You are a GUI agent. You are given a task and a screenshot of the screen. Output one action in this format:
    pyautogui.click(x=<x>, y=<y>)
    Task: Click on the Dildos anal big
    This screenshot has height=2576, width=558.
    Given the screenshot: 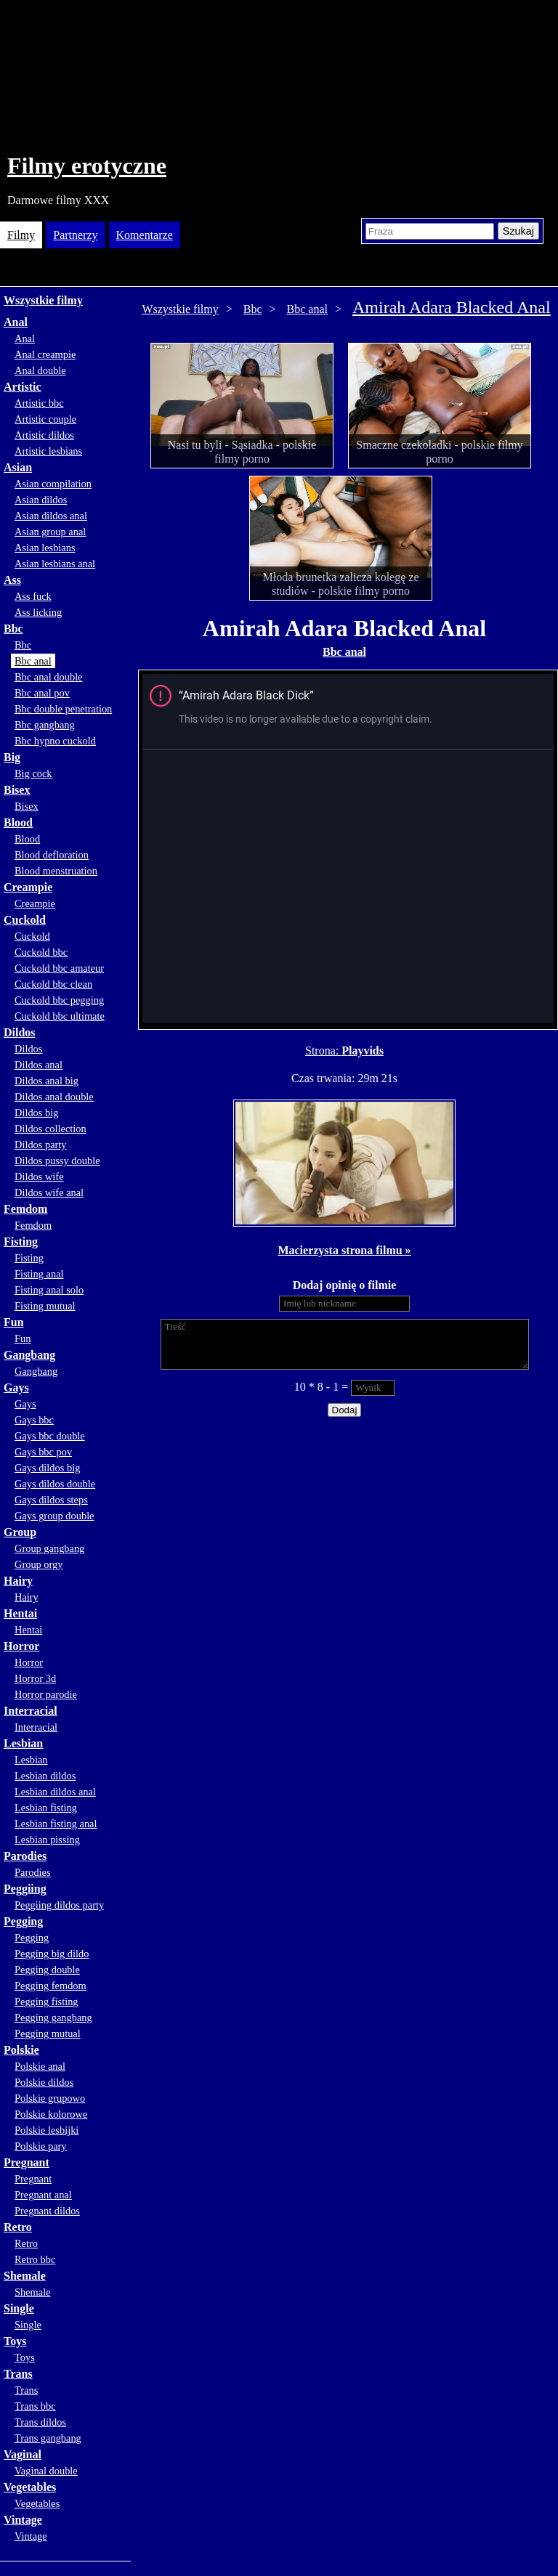 What is the action you would take?
    pyautogui.click(x=46, y=1080)
    